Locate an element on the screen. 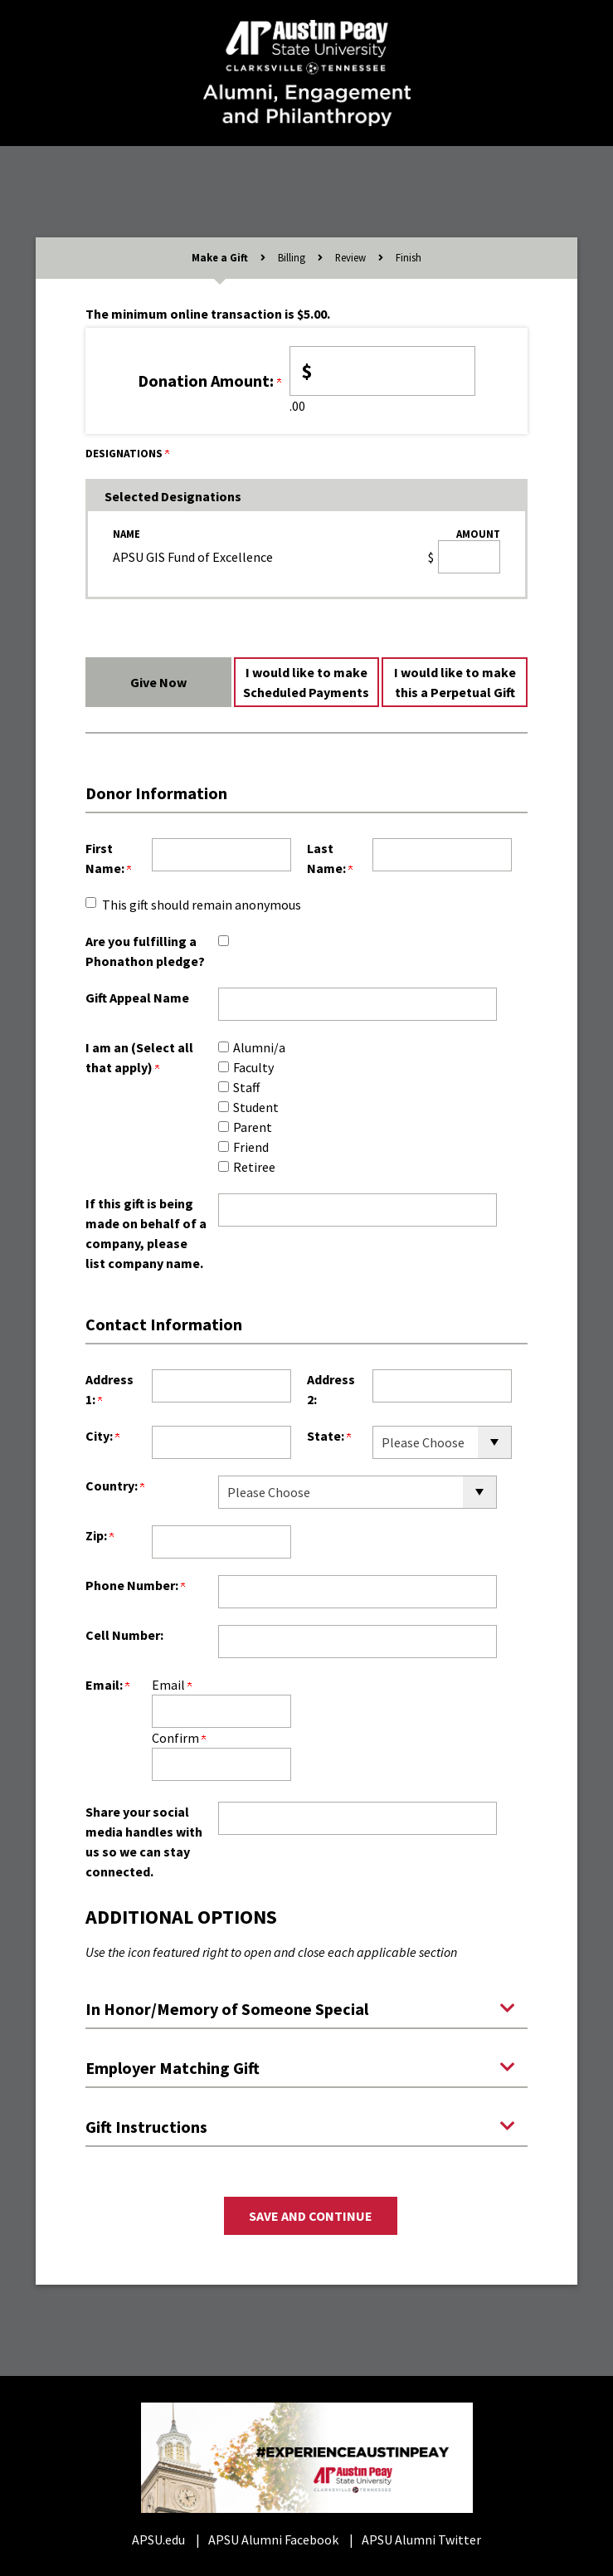  [APSU GIS Fund of Excellence Amount Field] is located at coordinates (469, 556).